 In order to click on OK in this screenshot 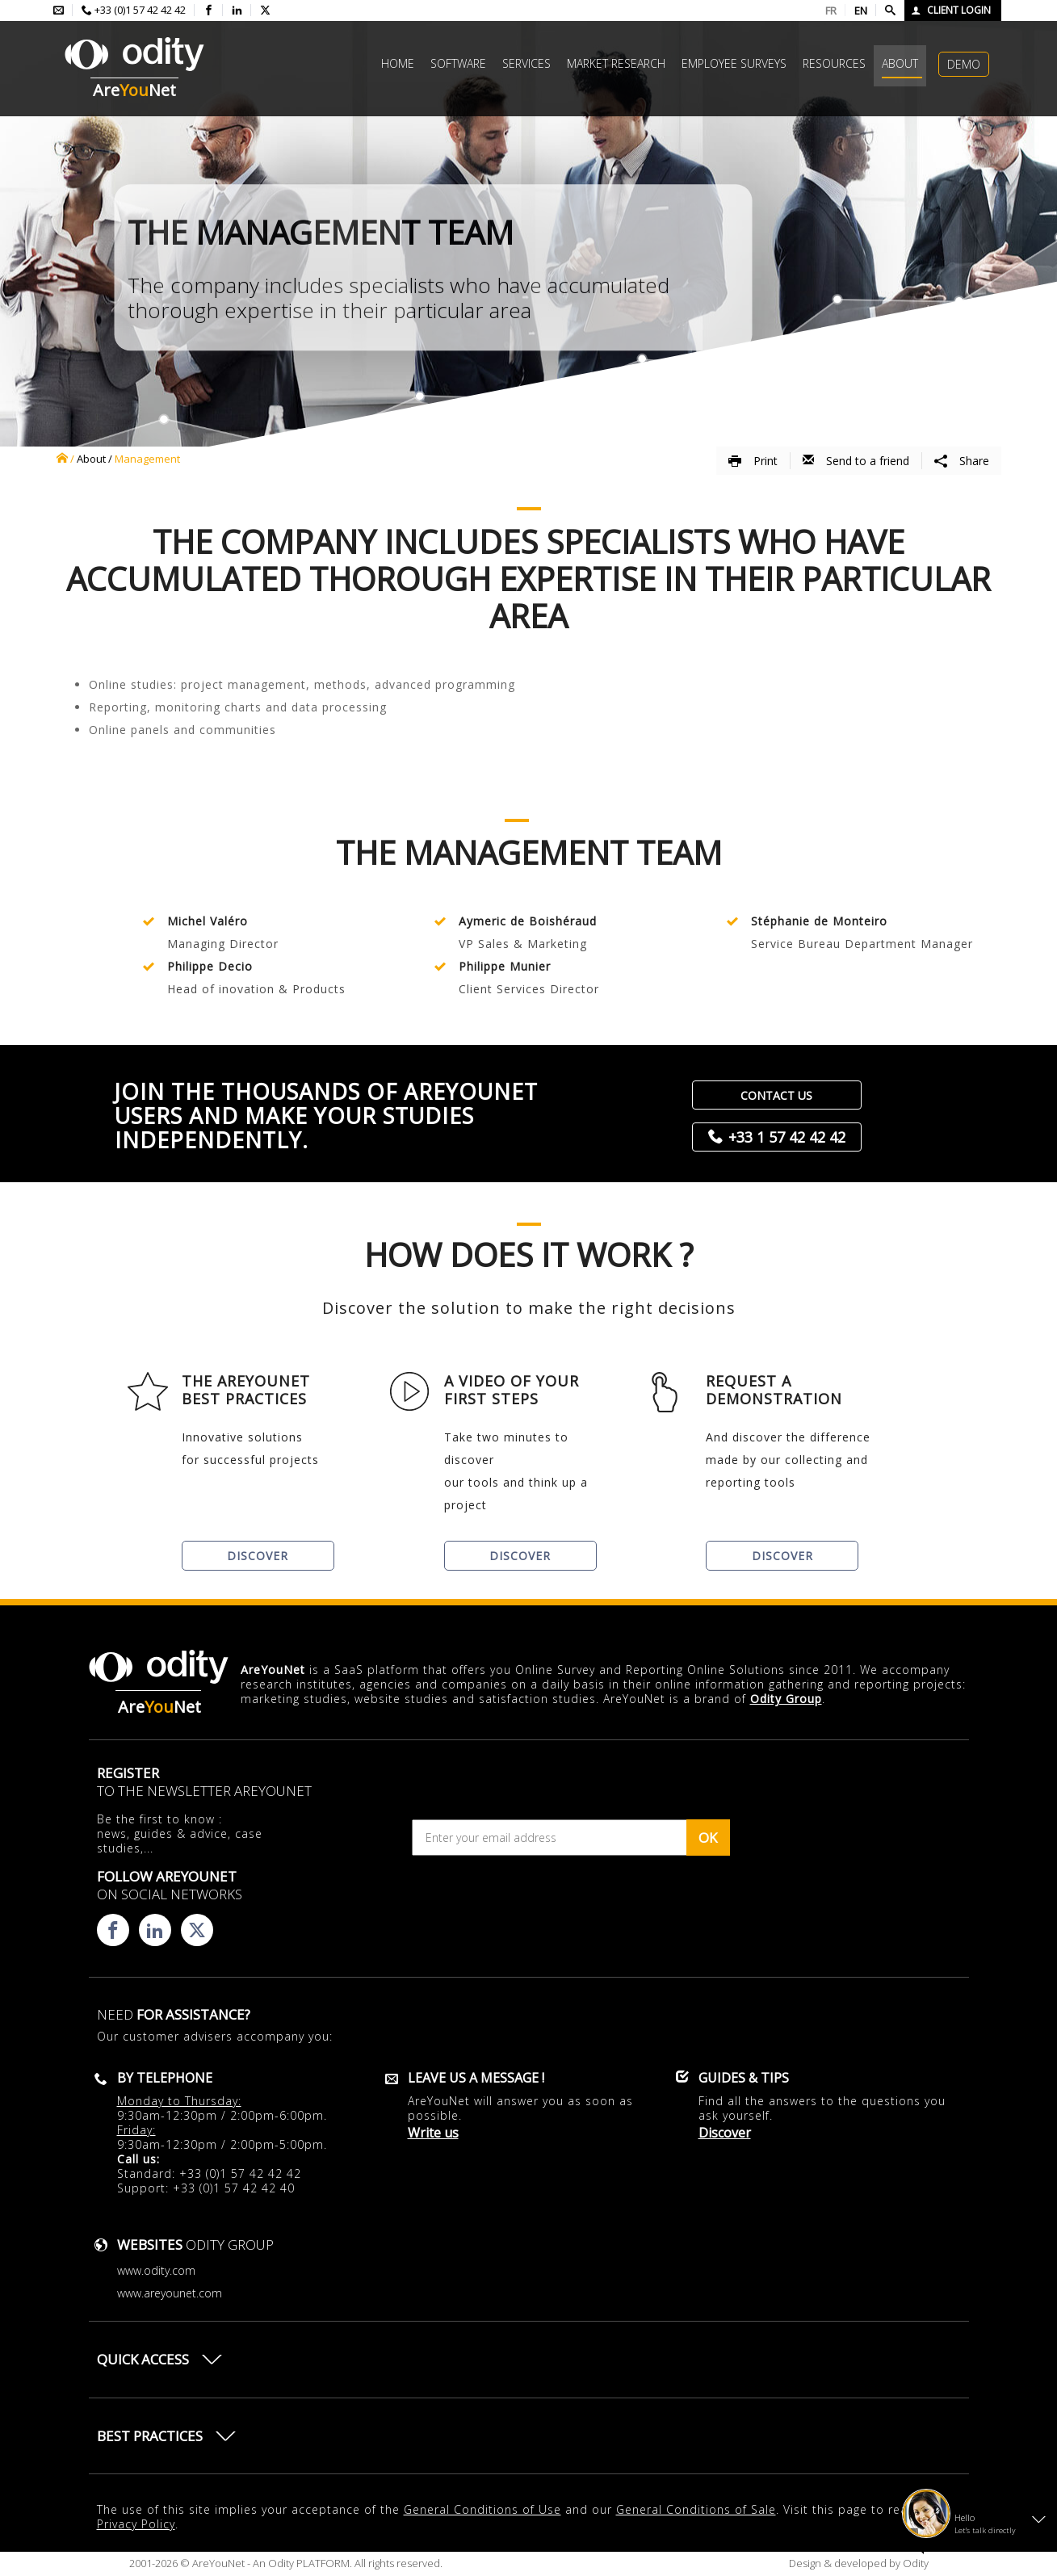, I will do `click(707, 1837)`.